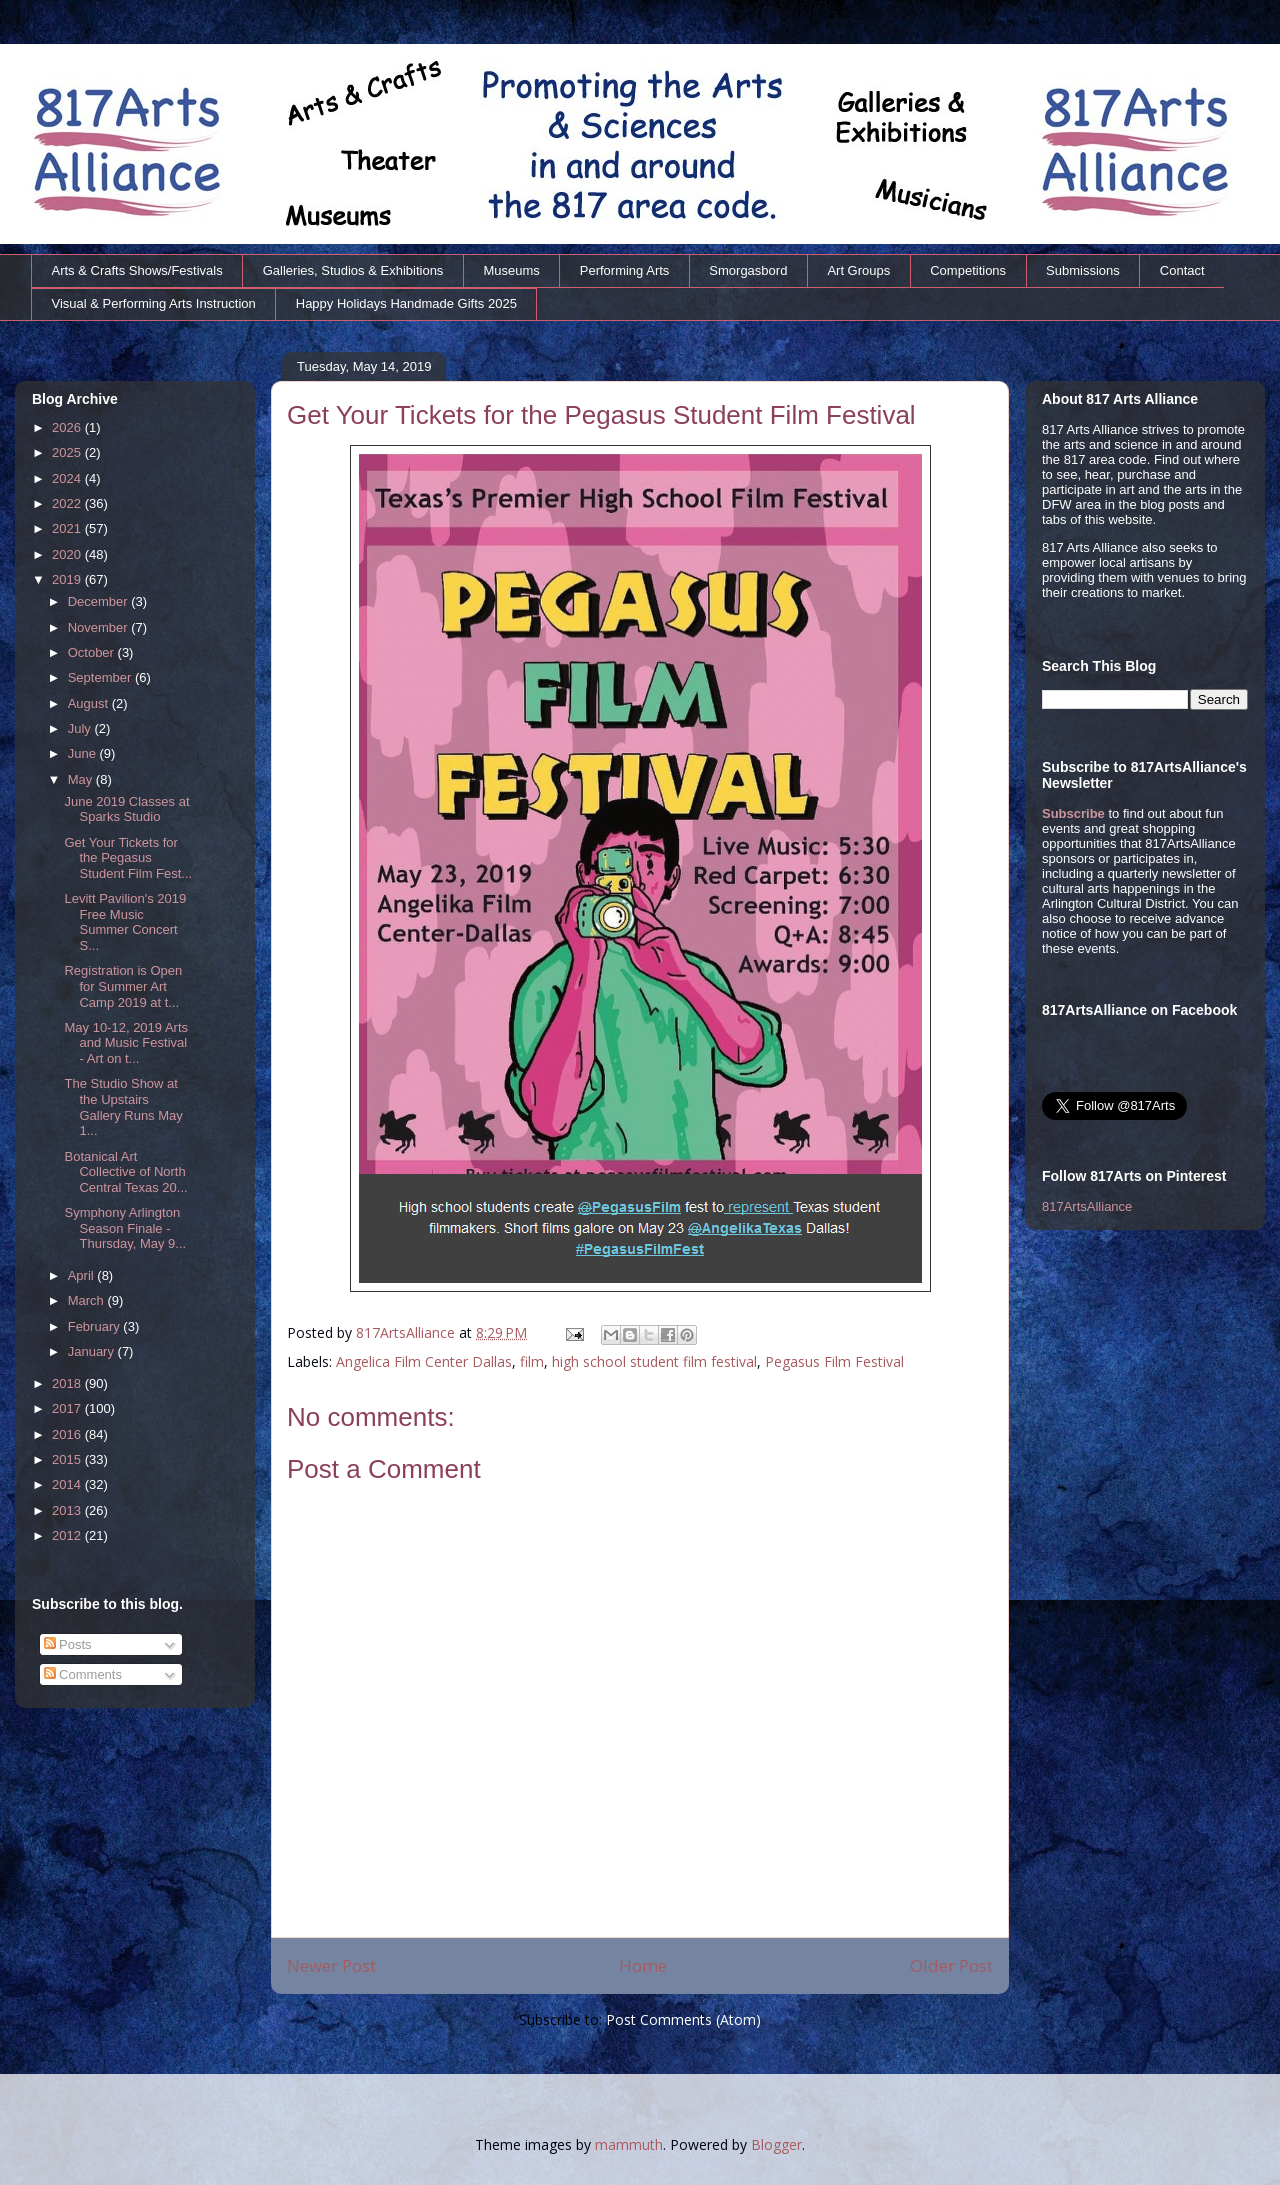 This screenshot has width=1280, height=2185. Describe the element at coordinates (96, 1326) in the screenshot. I see `February` at that location.